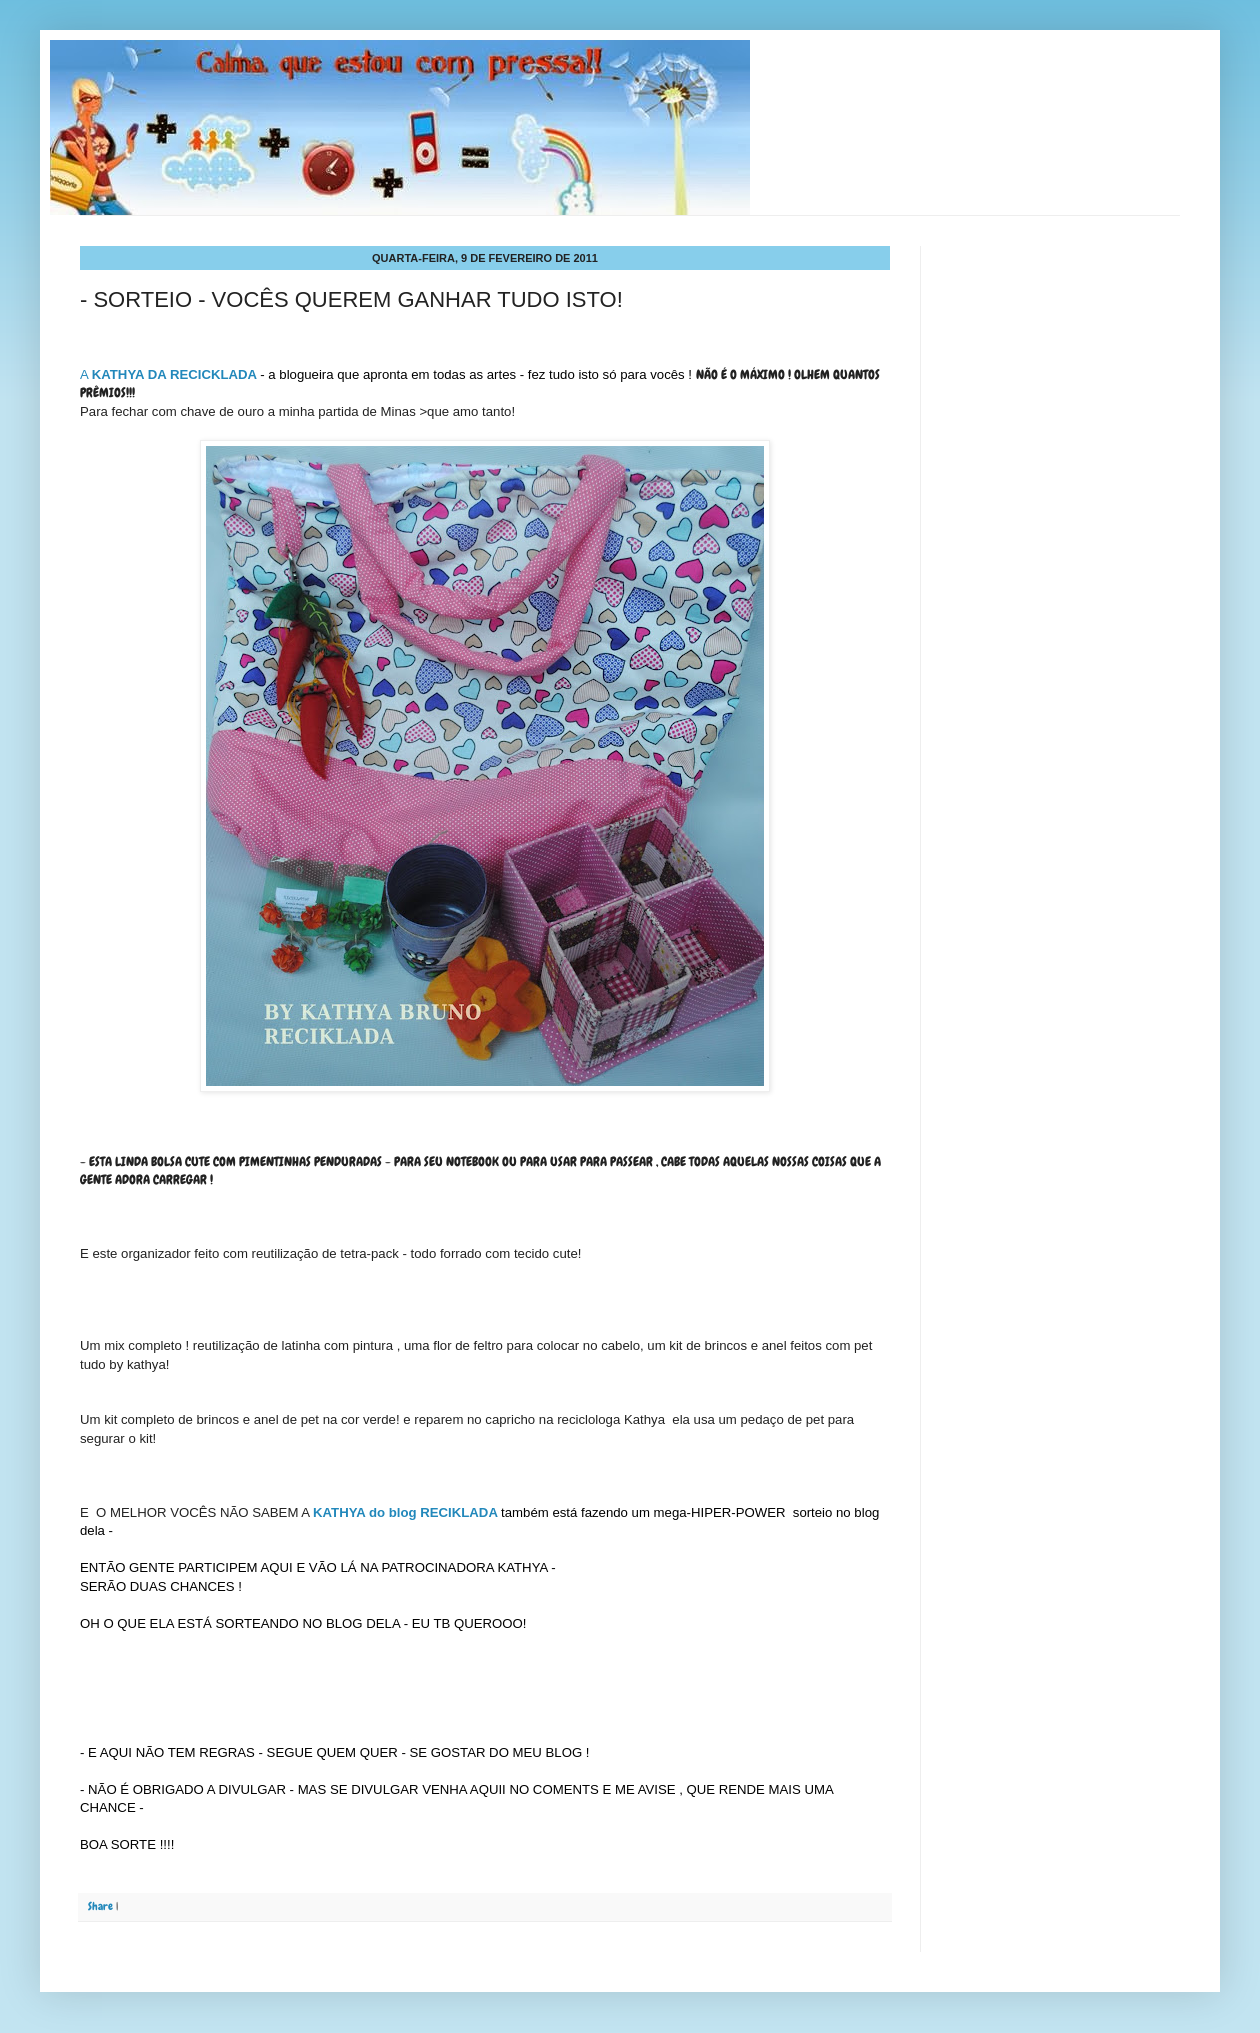 This screenshot has height=2033, width=1260. I want to click on KATHYA do blog RECIKLADA, so click(405, 1512).